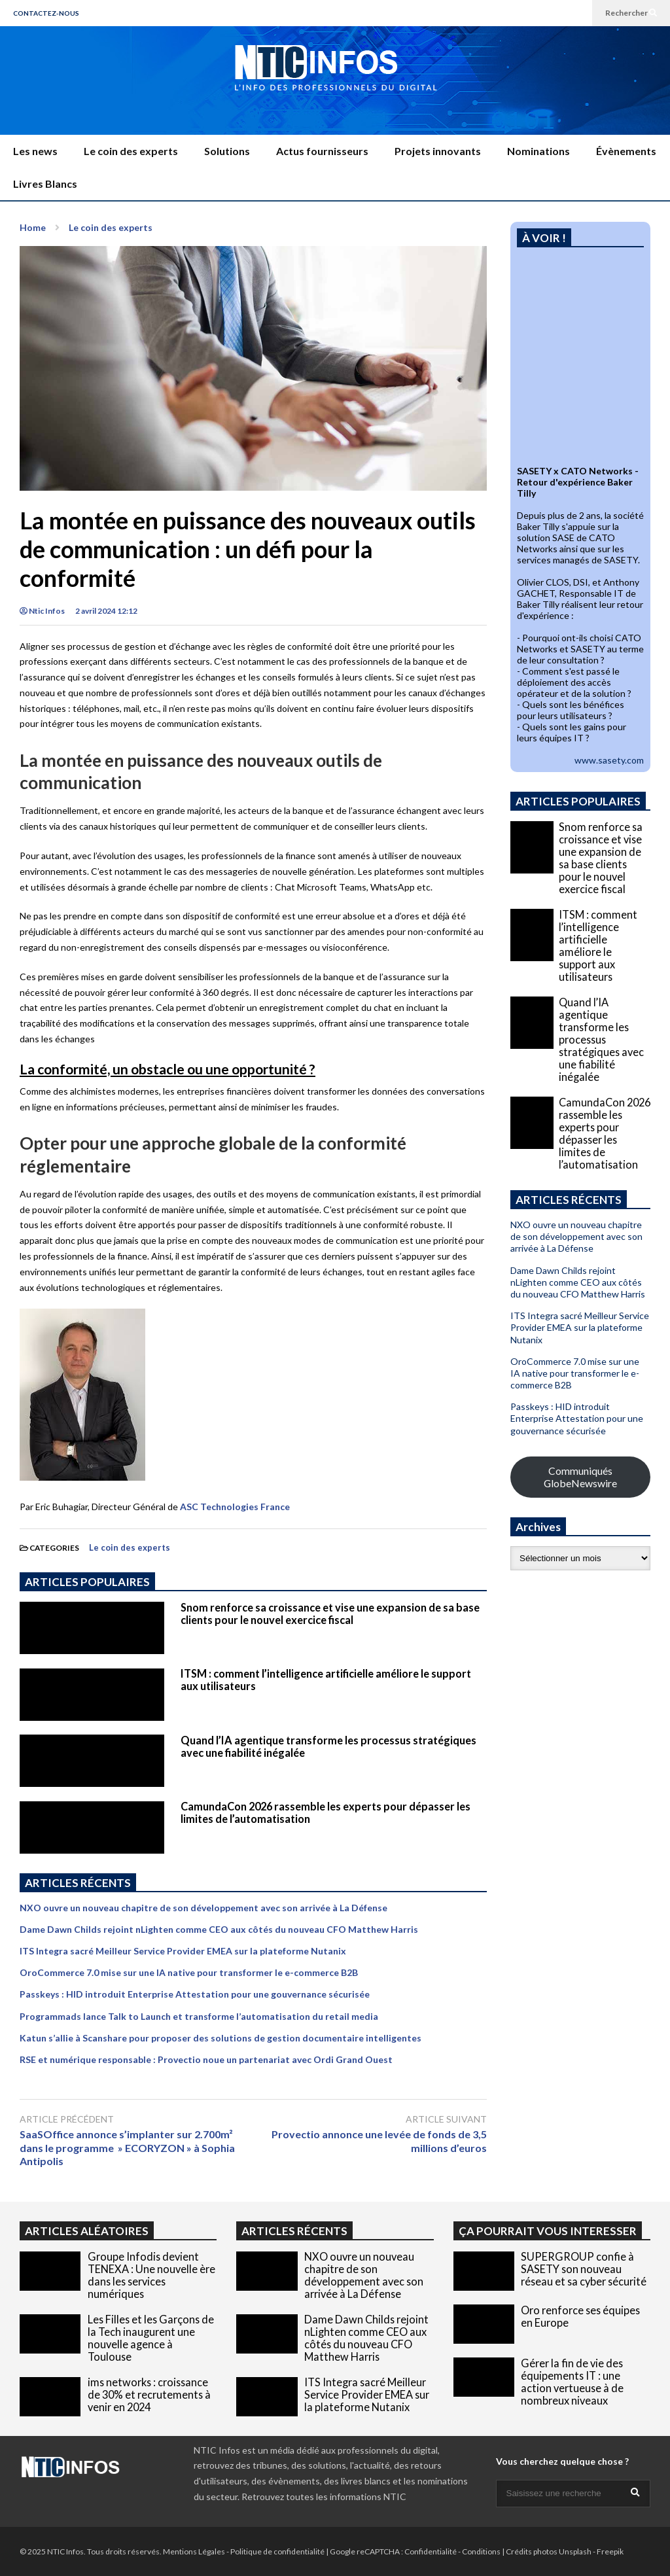  Describe the element at coordinates (87, 2231) in the screenshot. I see `ARTICLES ALÉATOIRES` at that location.